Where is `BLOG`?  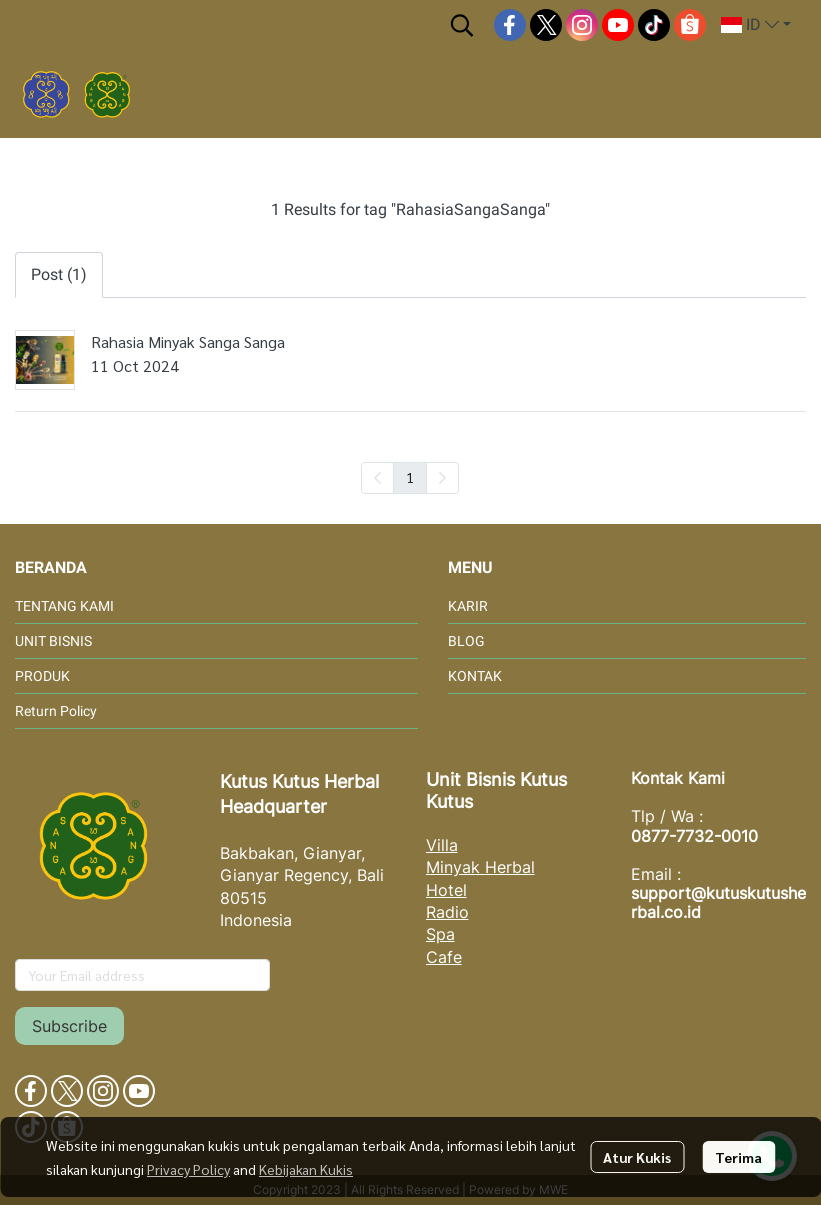
BLOG is located at coordinates (466, 641).